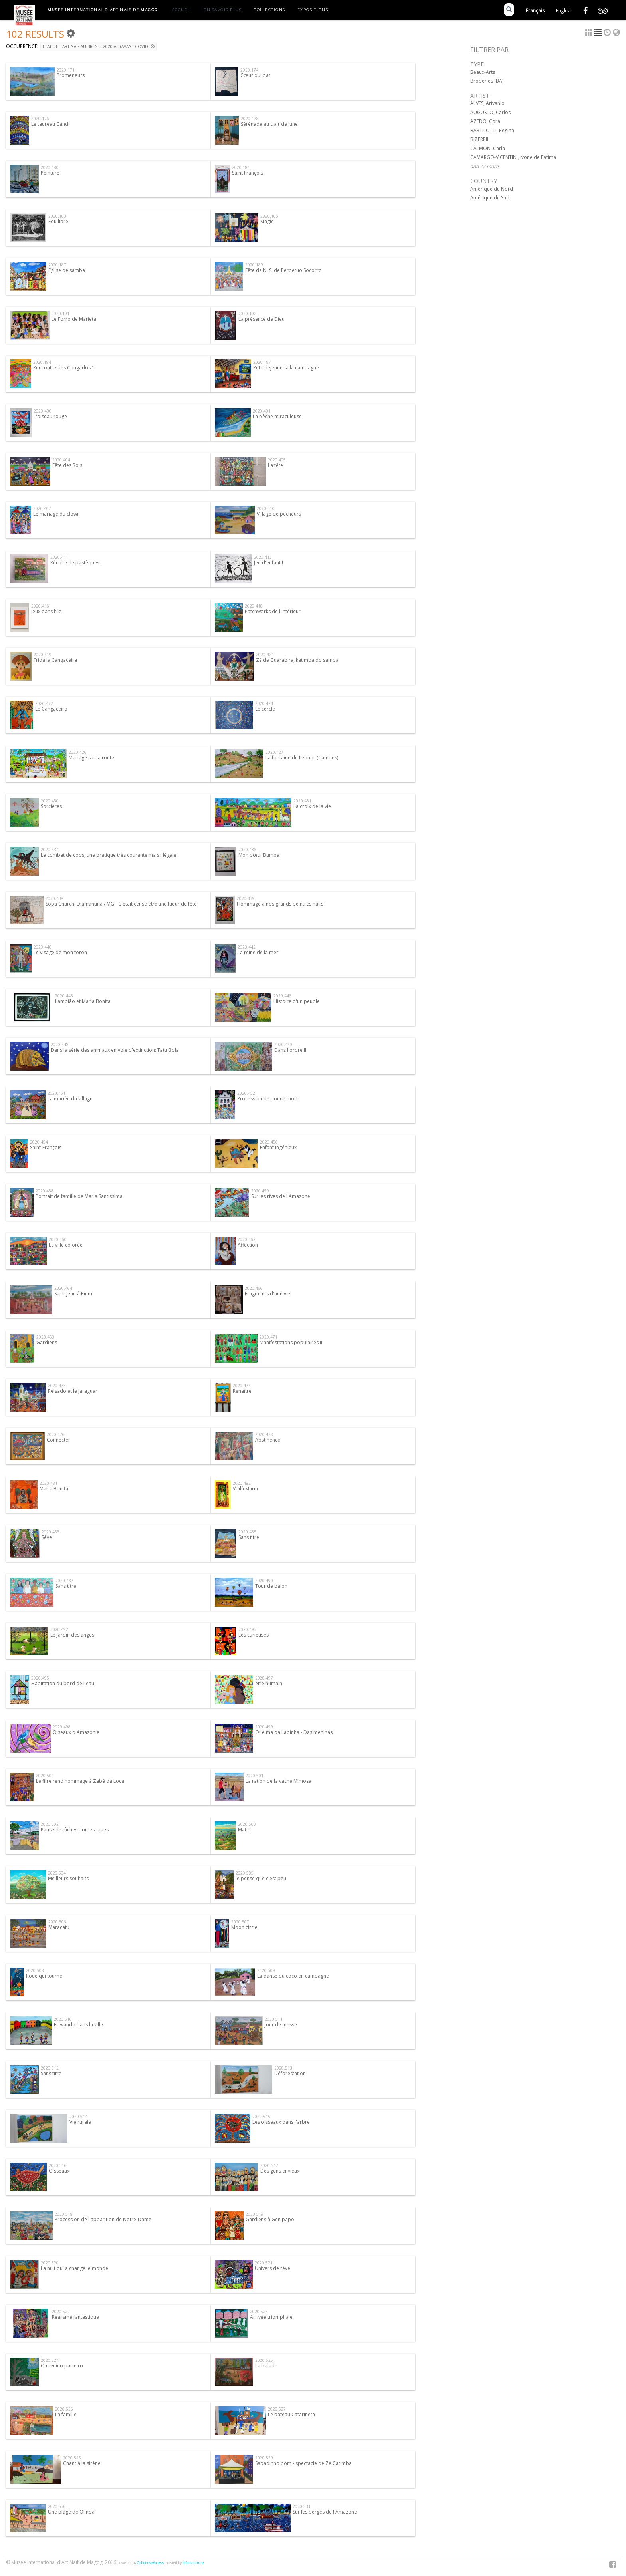  I want to click on Mon bœuf Bumba, so click(258, 855).